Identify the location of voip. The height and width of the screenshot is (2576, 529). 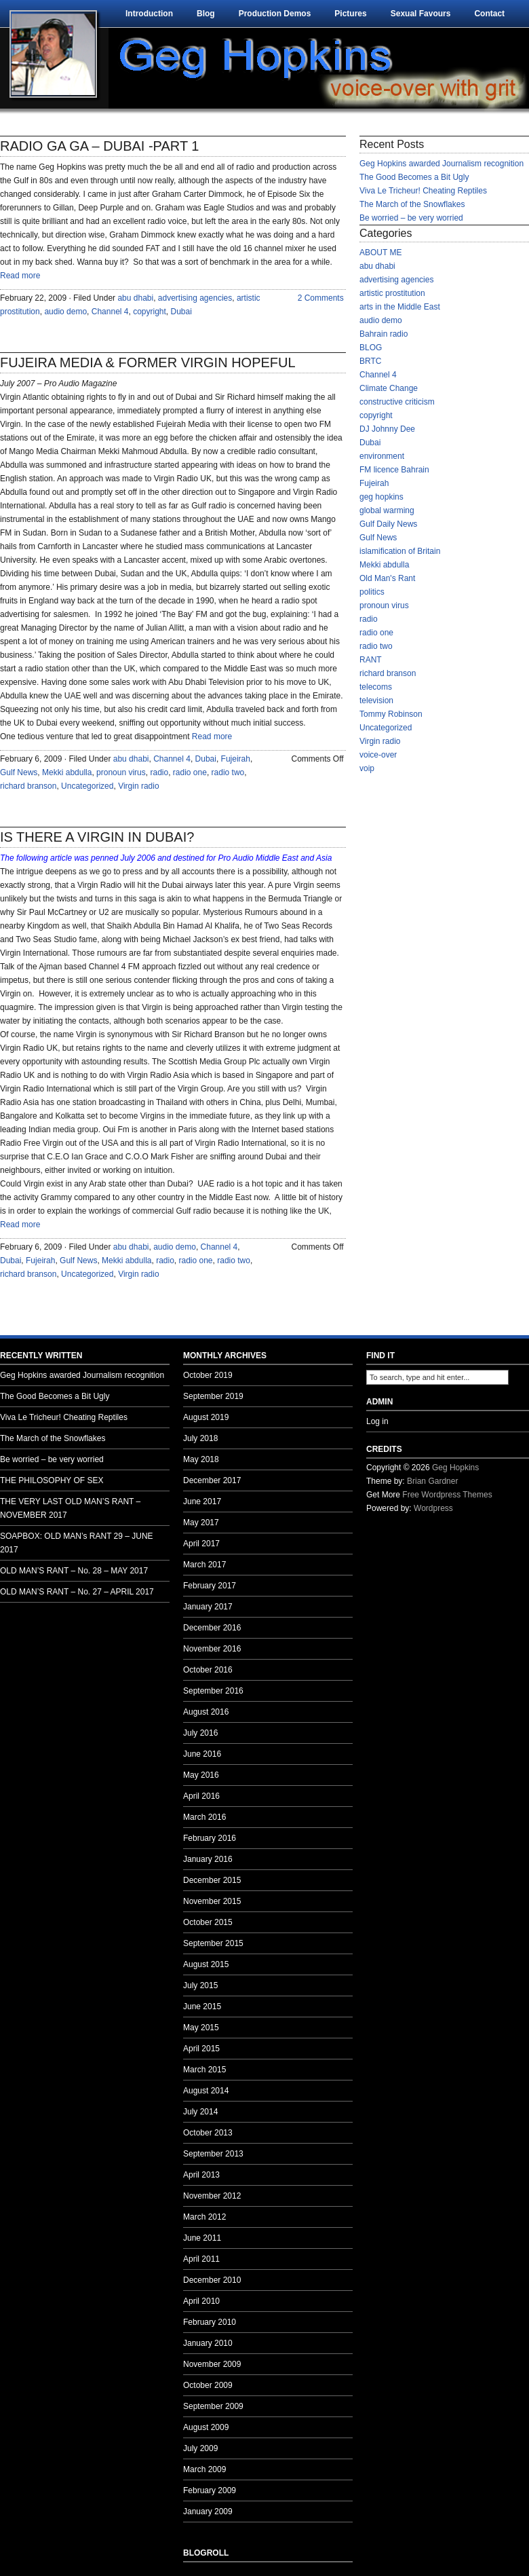
(366, 768).